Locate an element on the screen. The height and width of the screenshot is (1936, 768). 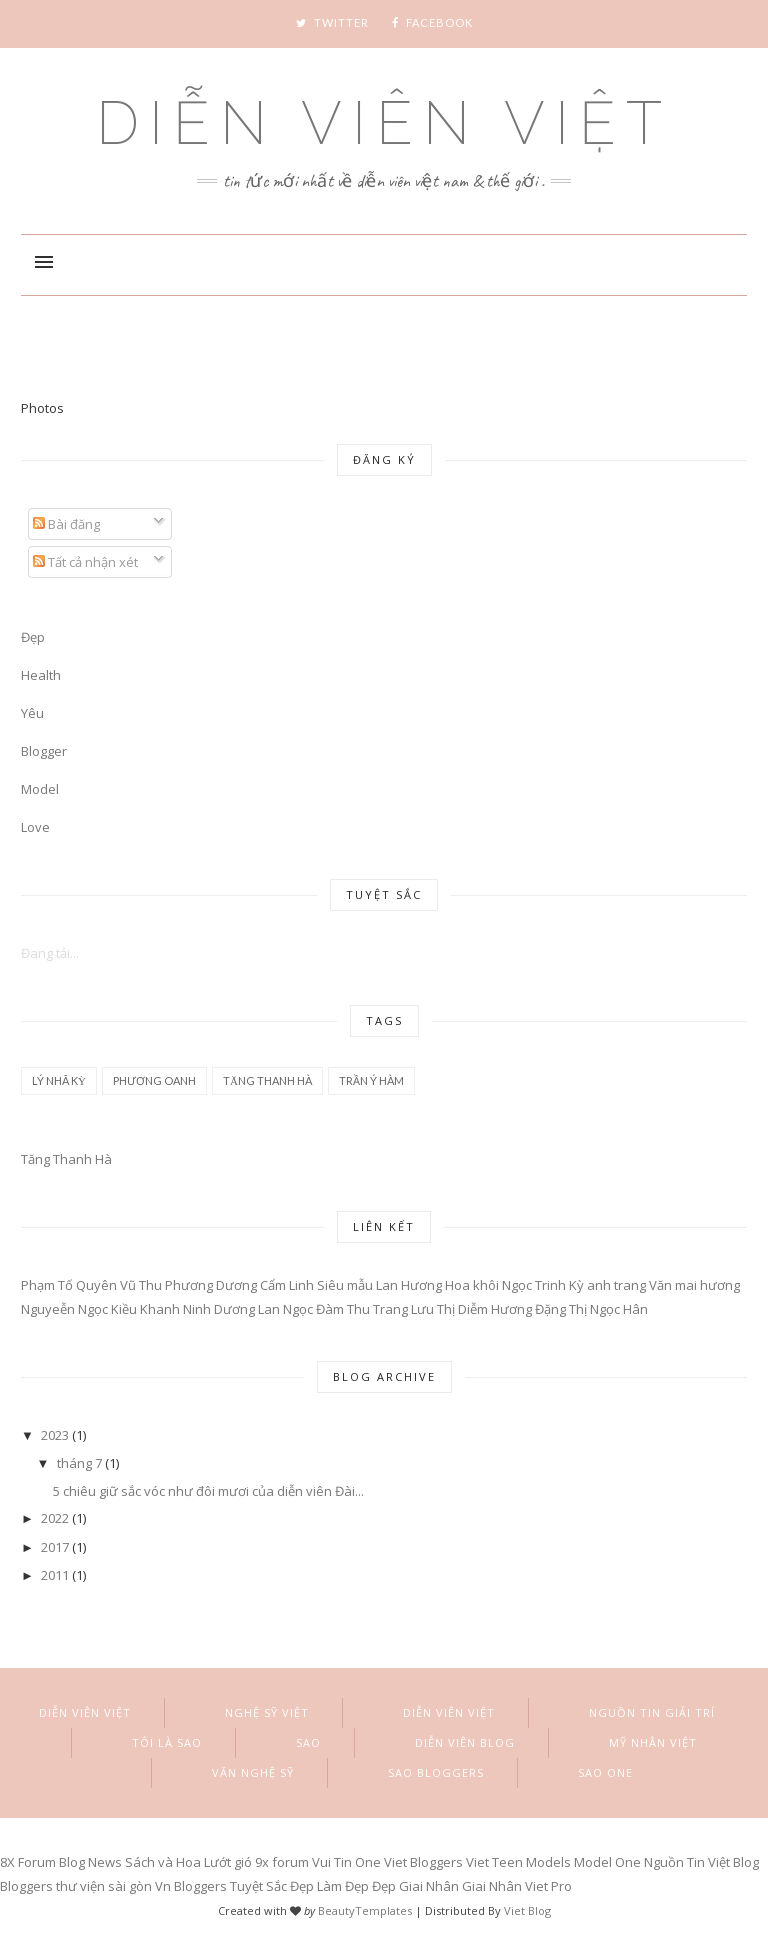
Sao Bloggers is located at coordinates (436, 1772).